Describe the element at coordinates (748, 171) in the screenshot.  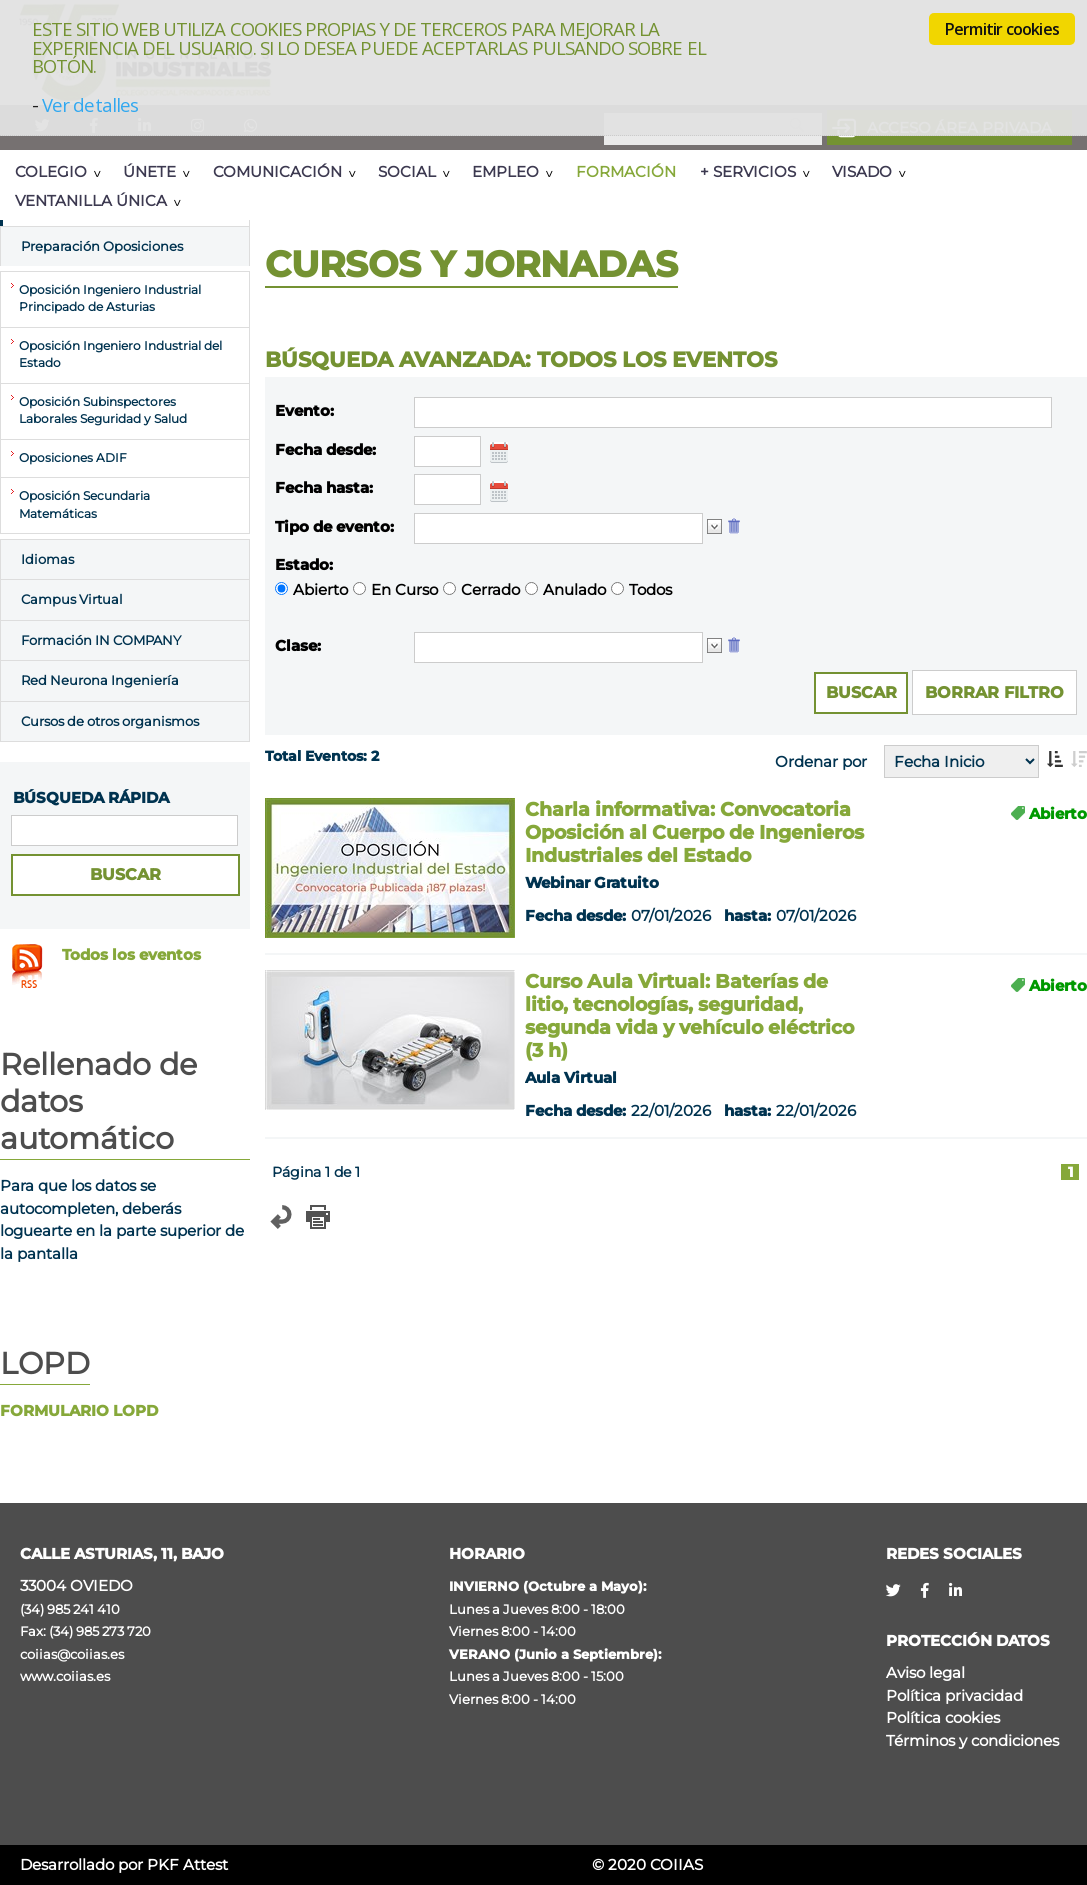
I see `+ Servicios` at that location.